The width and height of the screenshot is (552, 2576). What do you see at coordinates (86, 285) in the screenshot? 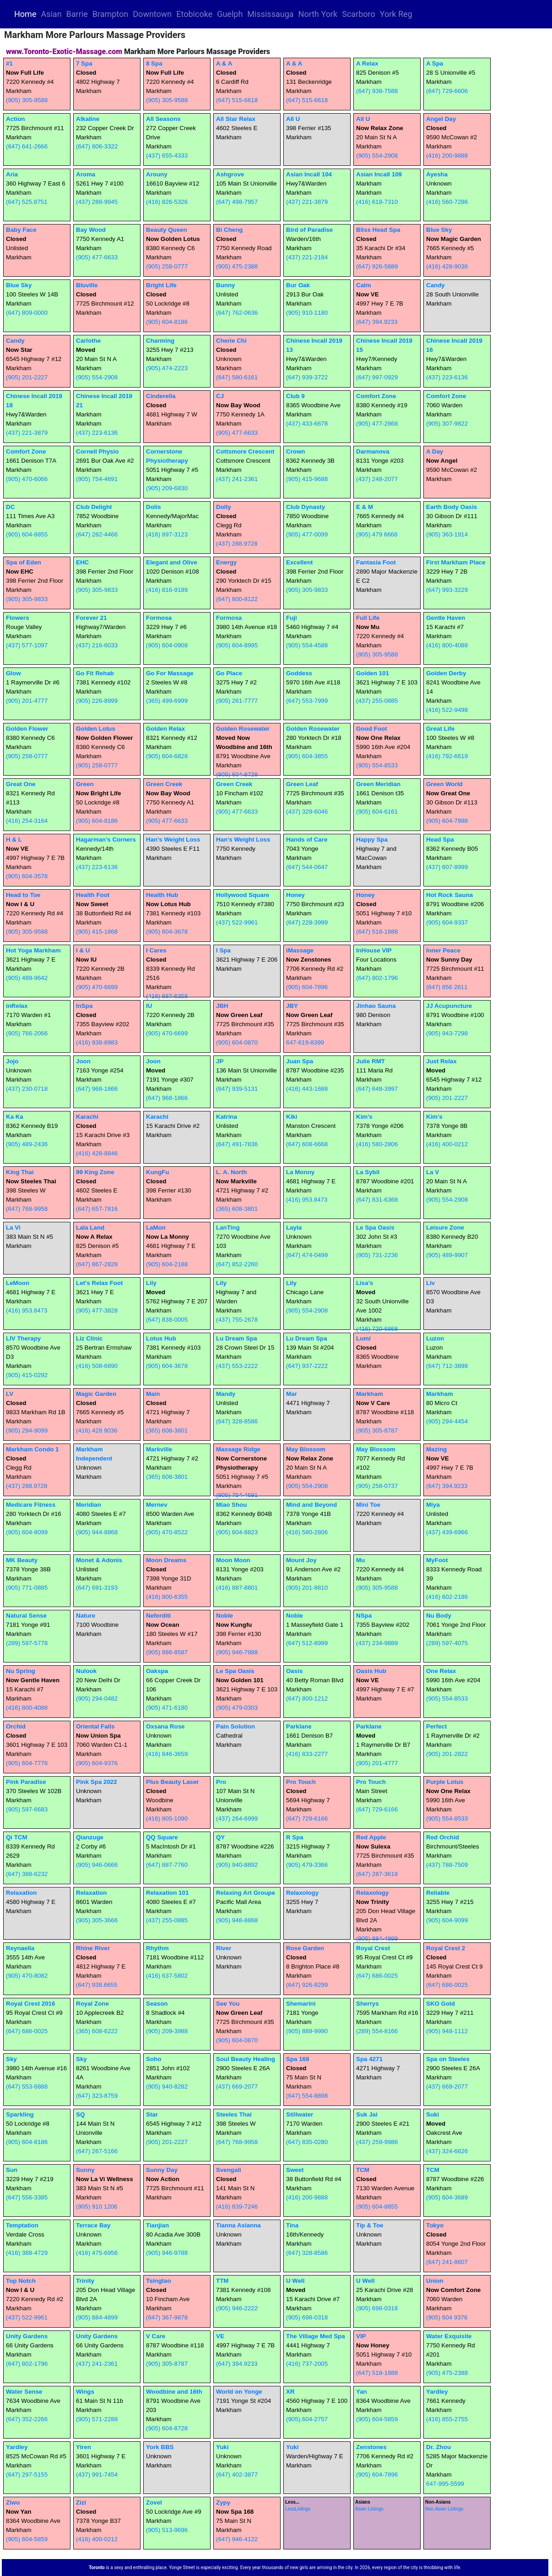
I see `Bluville` at bounding box center [86, 285].